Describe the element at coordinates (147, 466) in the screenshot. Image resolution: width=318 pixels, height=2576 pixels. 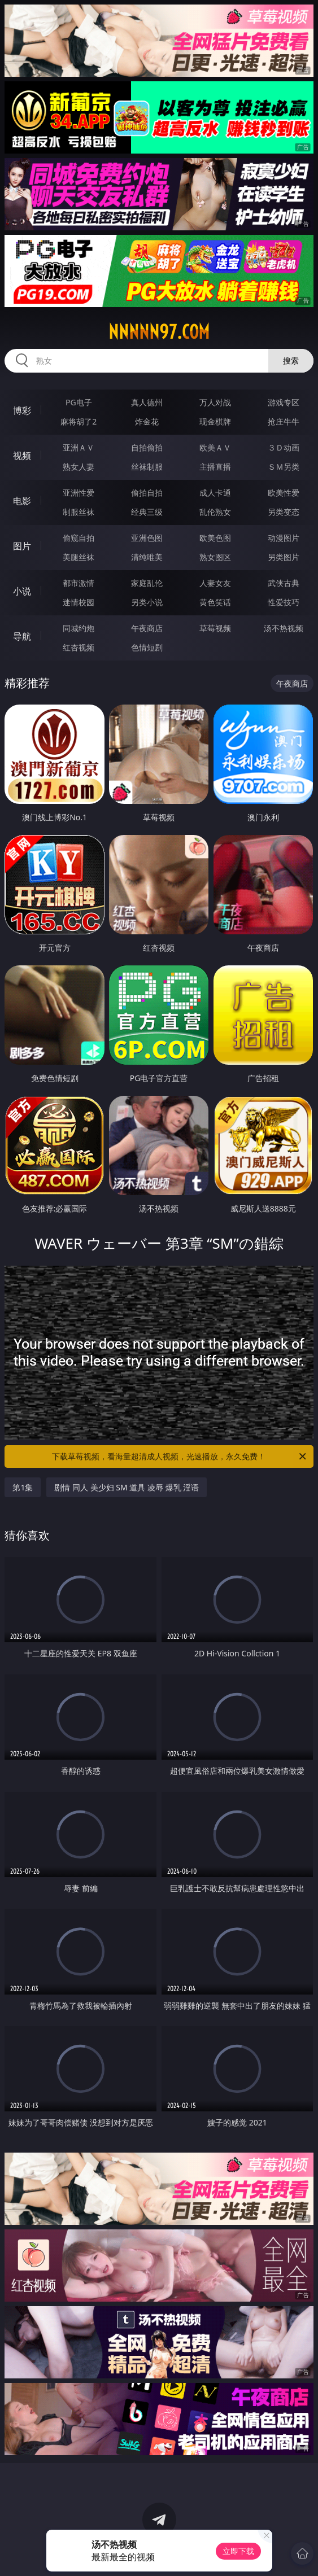
I see `丝袜制服` at that location.